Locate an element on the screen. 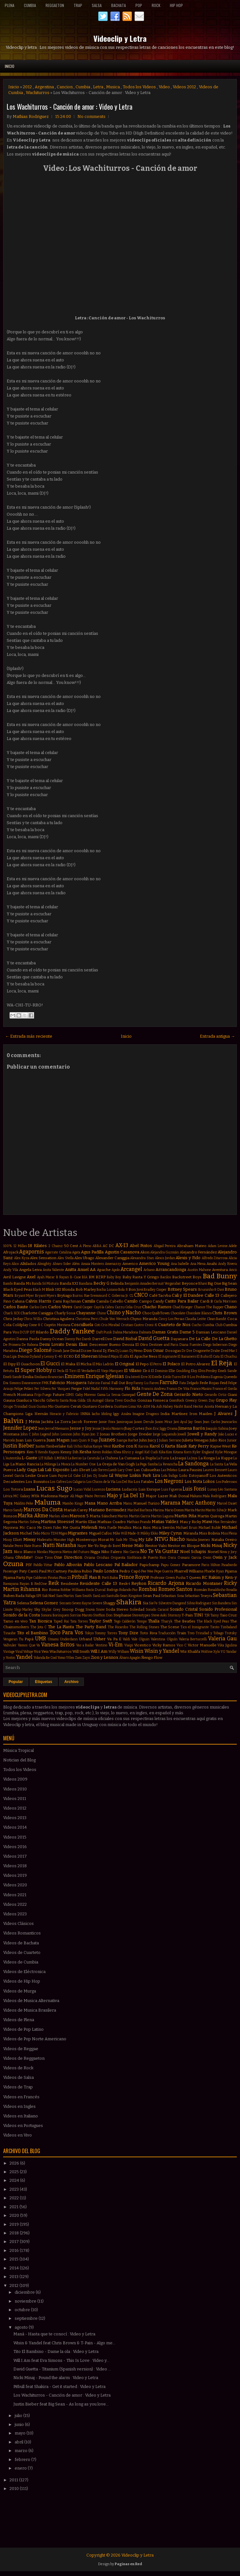 This screenshot has width=240, height=2576. Gerardo Nieto is located at coordinates (188, 1394).